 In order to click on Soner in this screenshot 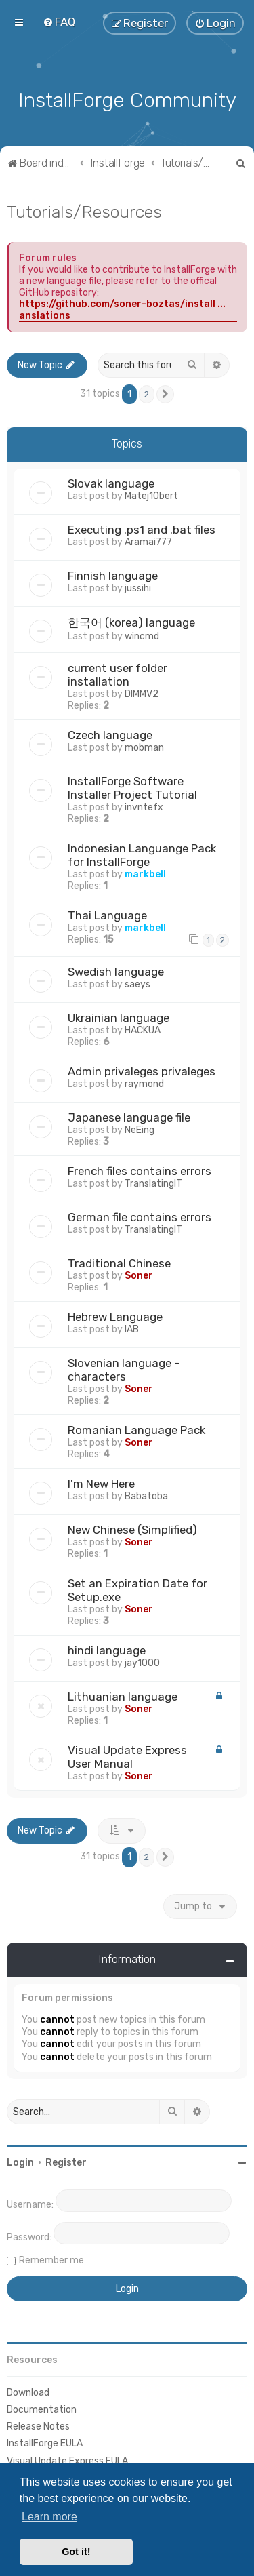, I will do `click(139, 1276)`.